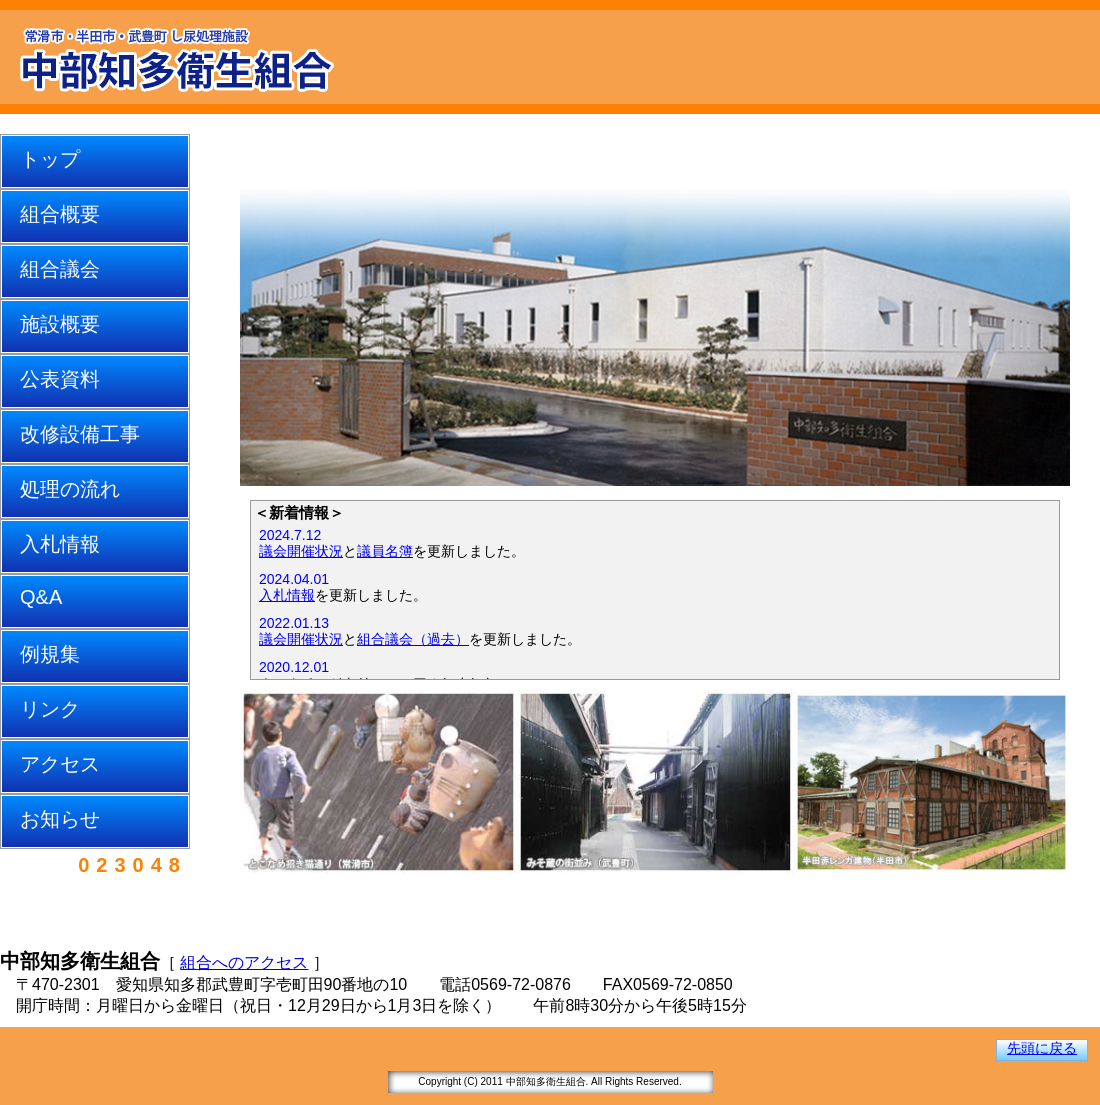  What do you see at coordinates (70, 489) in the screenshot?
I see `処理の流れ` at bounding box center [70, 489].